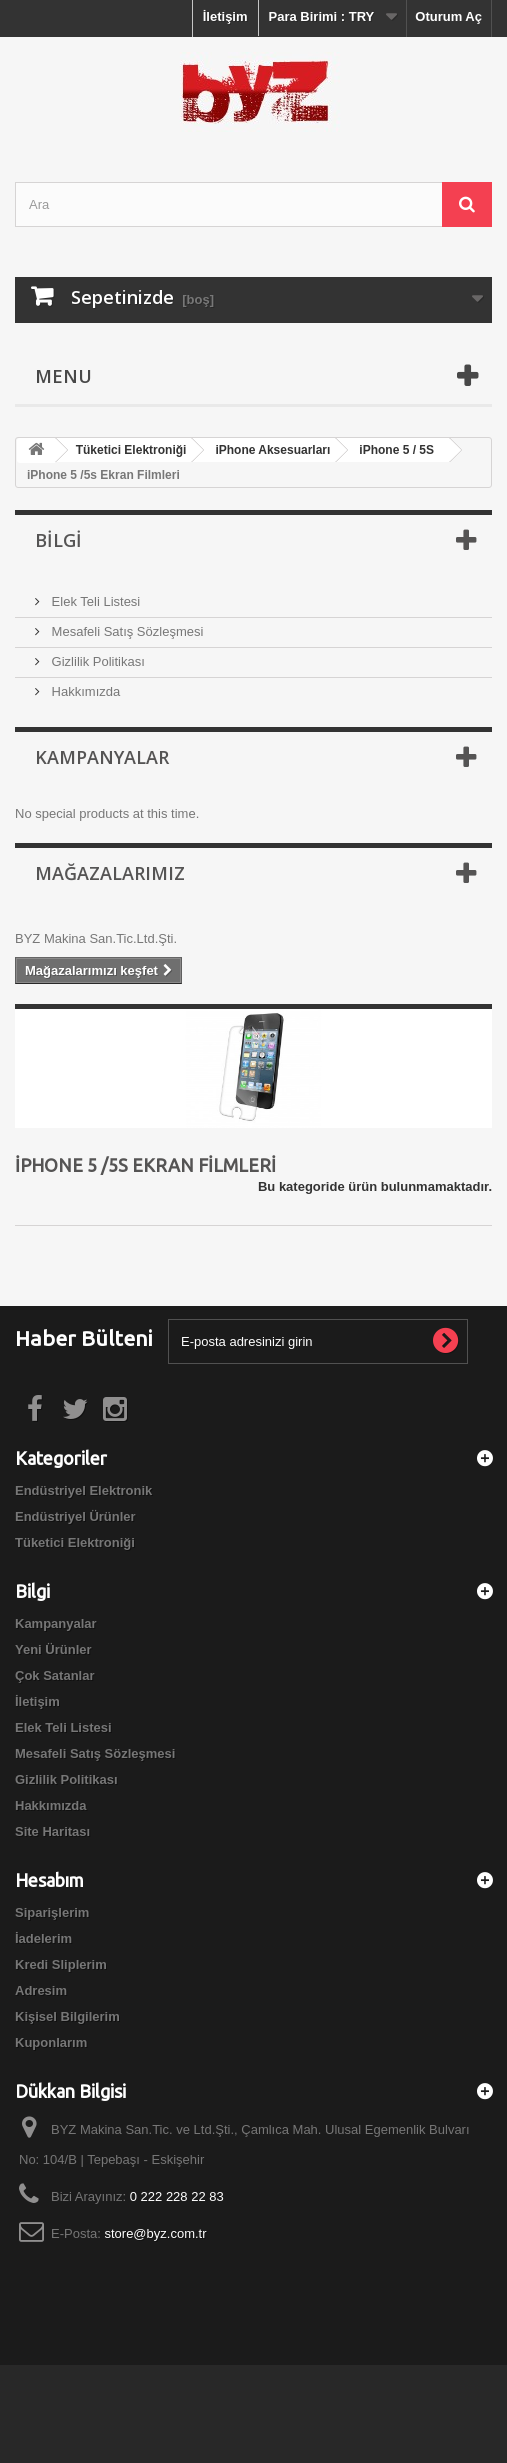 This screenshot has height=2463, width=507. I want to click on Kampanyalar, so click(102, 757).